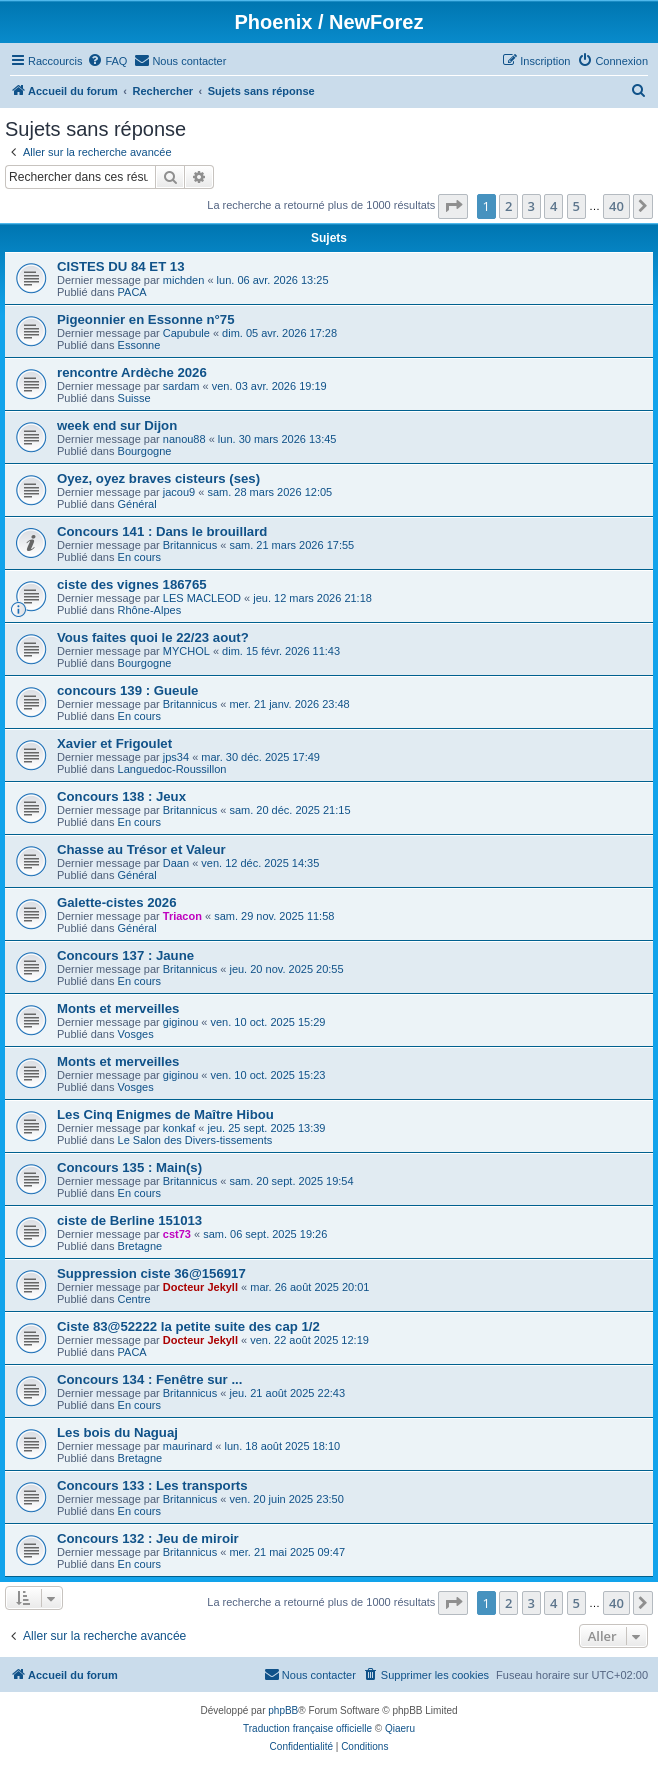 The image size is (658, 1766). Describe the element at coordinates (190, 545) in the screenshot. I see `Britannicus` at that location.